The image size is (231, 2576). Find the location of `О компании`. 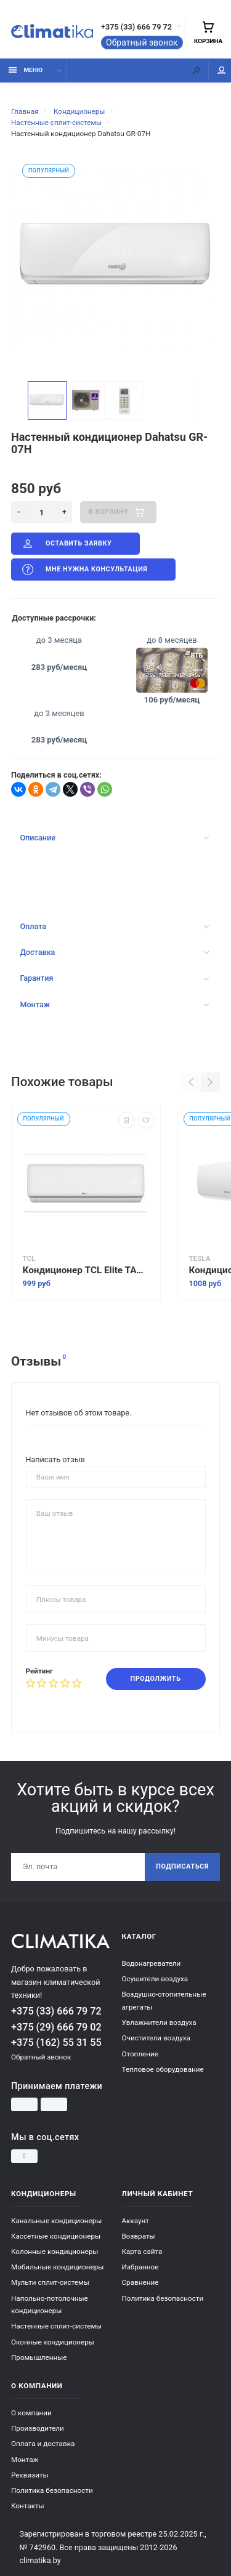

О компании is located at coordinates (31, 2413).